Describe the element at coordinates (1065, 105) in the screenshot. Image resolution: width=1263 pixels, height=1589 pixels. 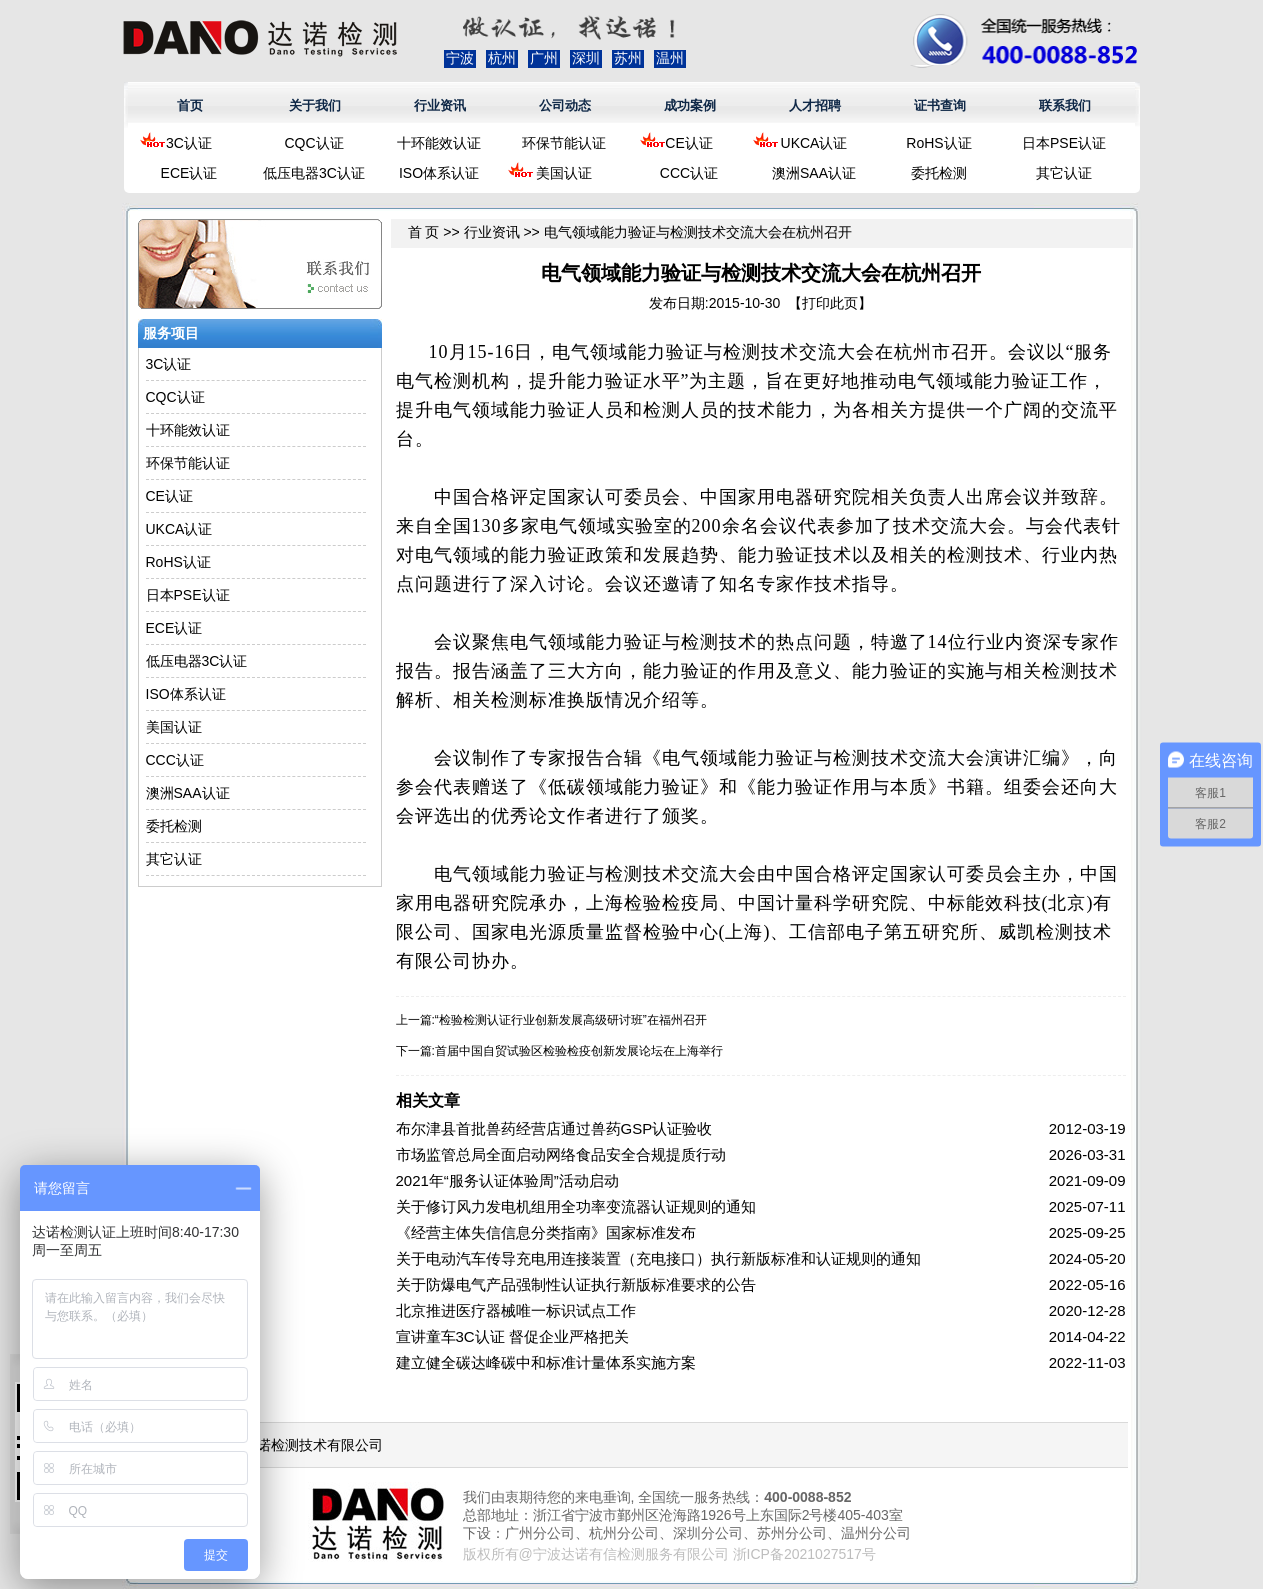
I see `联系我们` at that location.